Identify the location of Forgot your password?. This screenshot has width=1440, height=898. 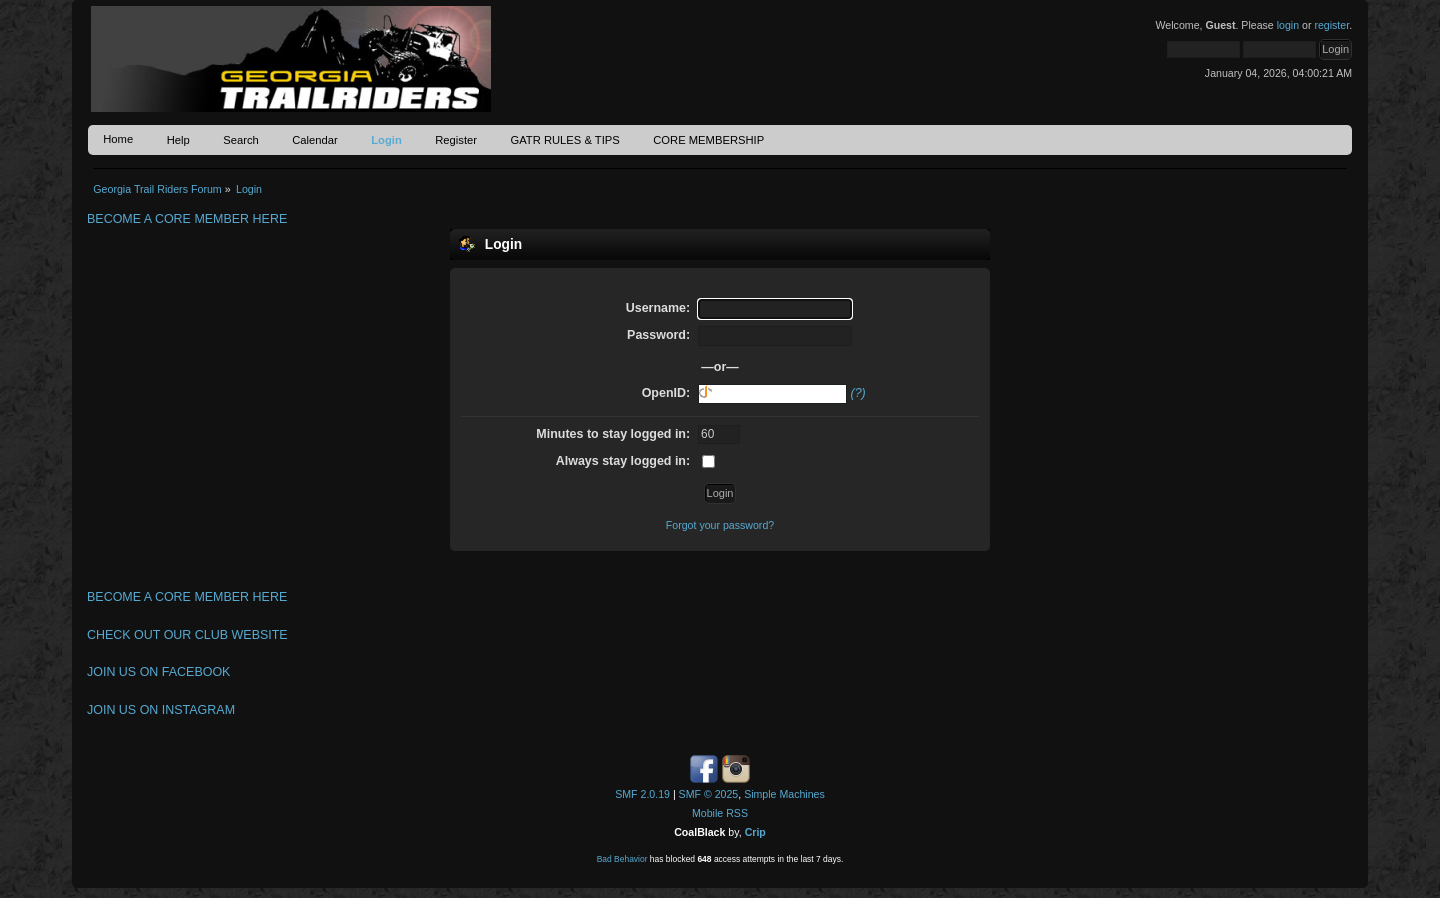
(720, 525).